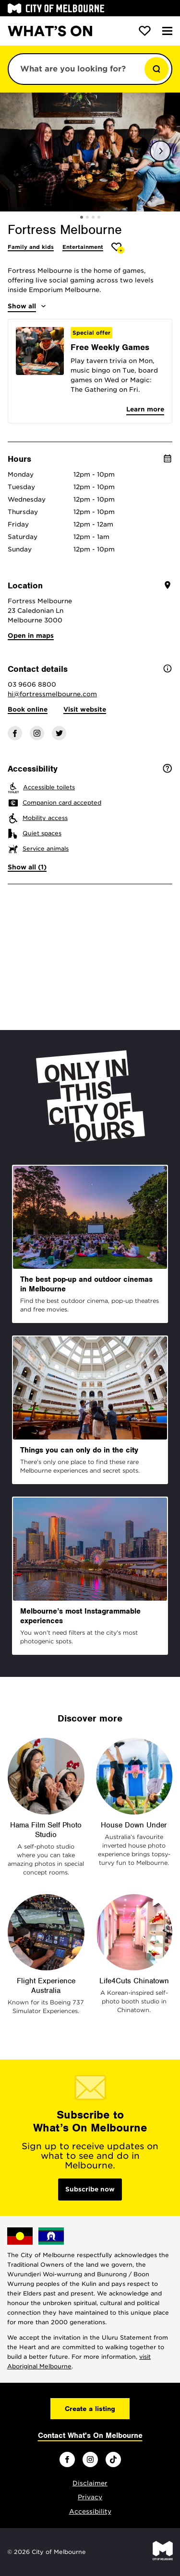  I want to click on Learn more, so click(145, 409).